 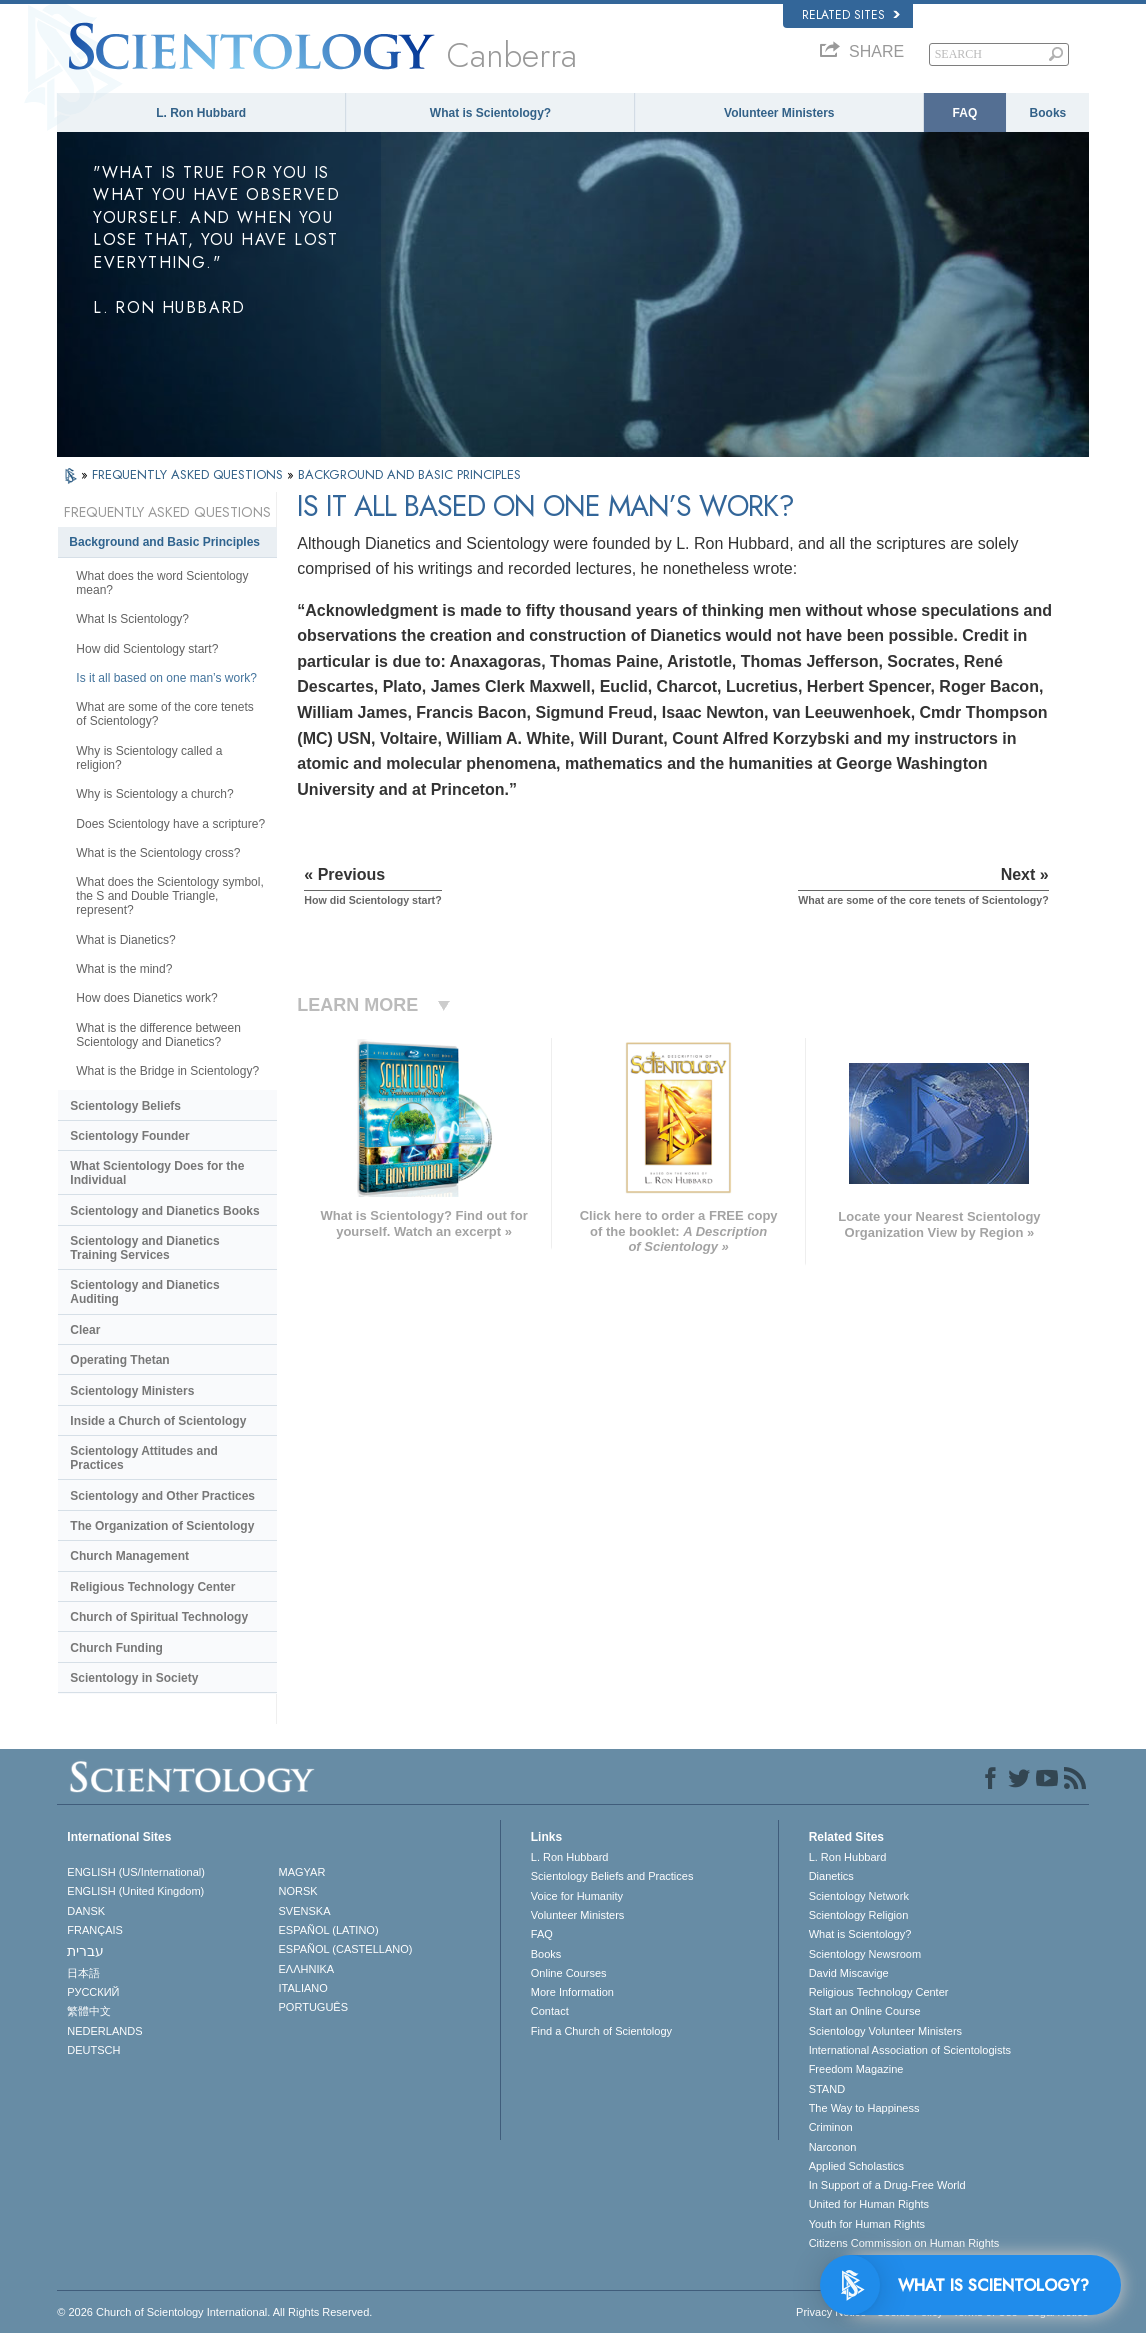 I want to click on © 2026 . All Rights Reserved., so click(x=214, y=2312).